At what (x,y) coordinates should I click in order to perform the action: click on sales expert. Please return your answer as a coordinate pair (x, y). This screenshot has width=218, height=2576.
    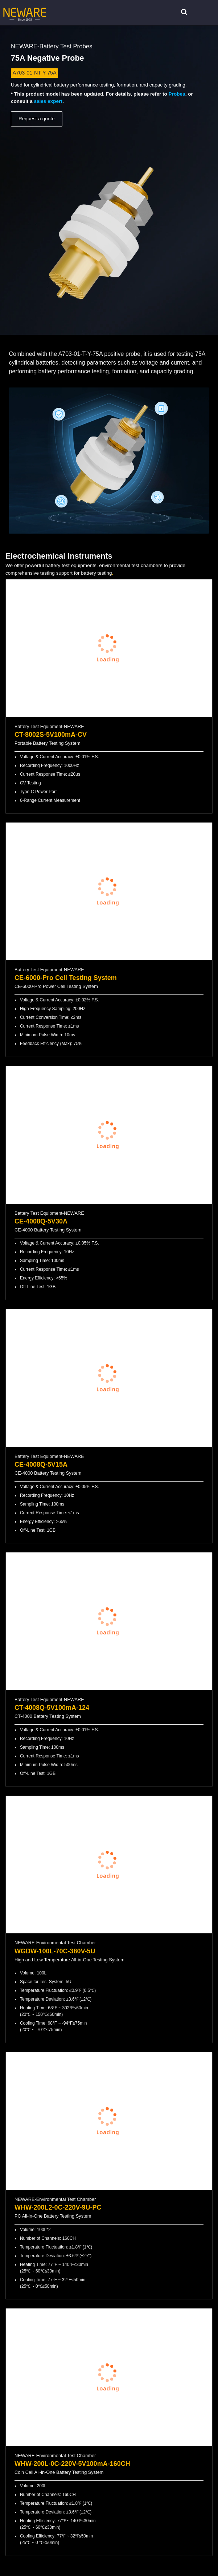
    Looking at the image, I should click on (48, 101).